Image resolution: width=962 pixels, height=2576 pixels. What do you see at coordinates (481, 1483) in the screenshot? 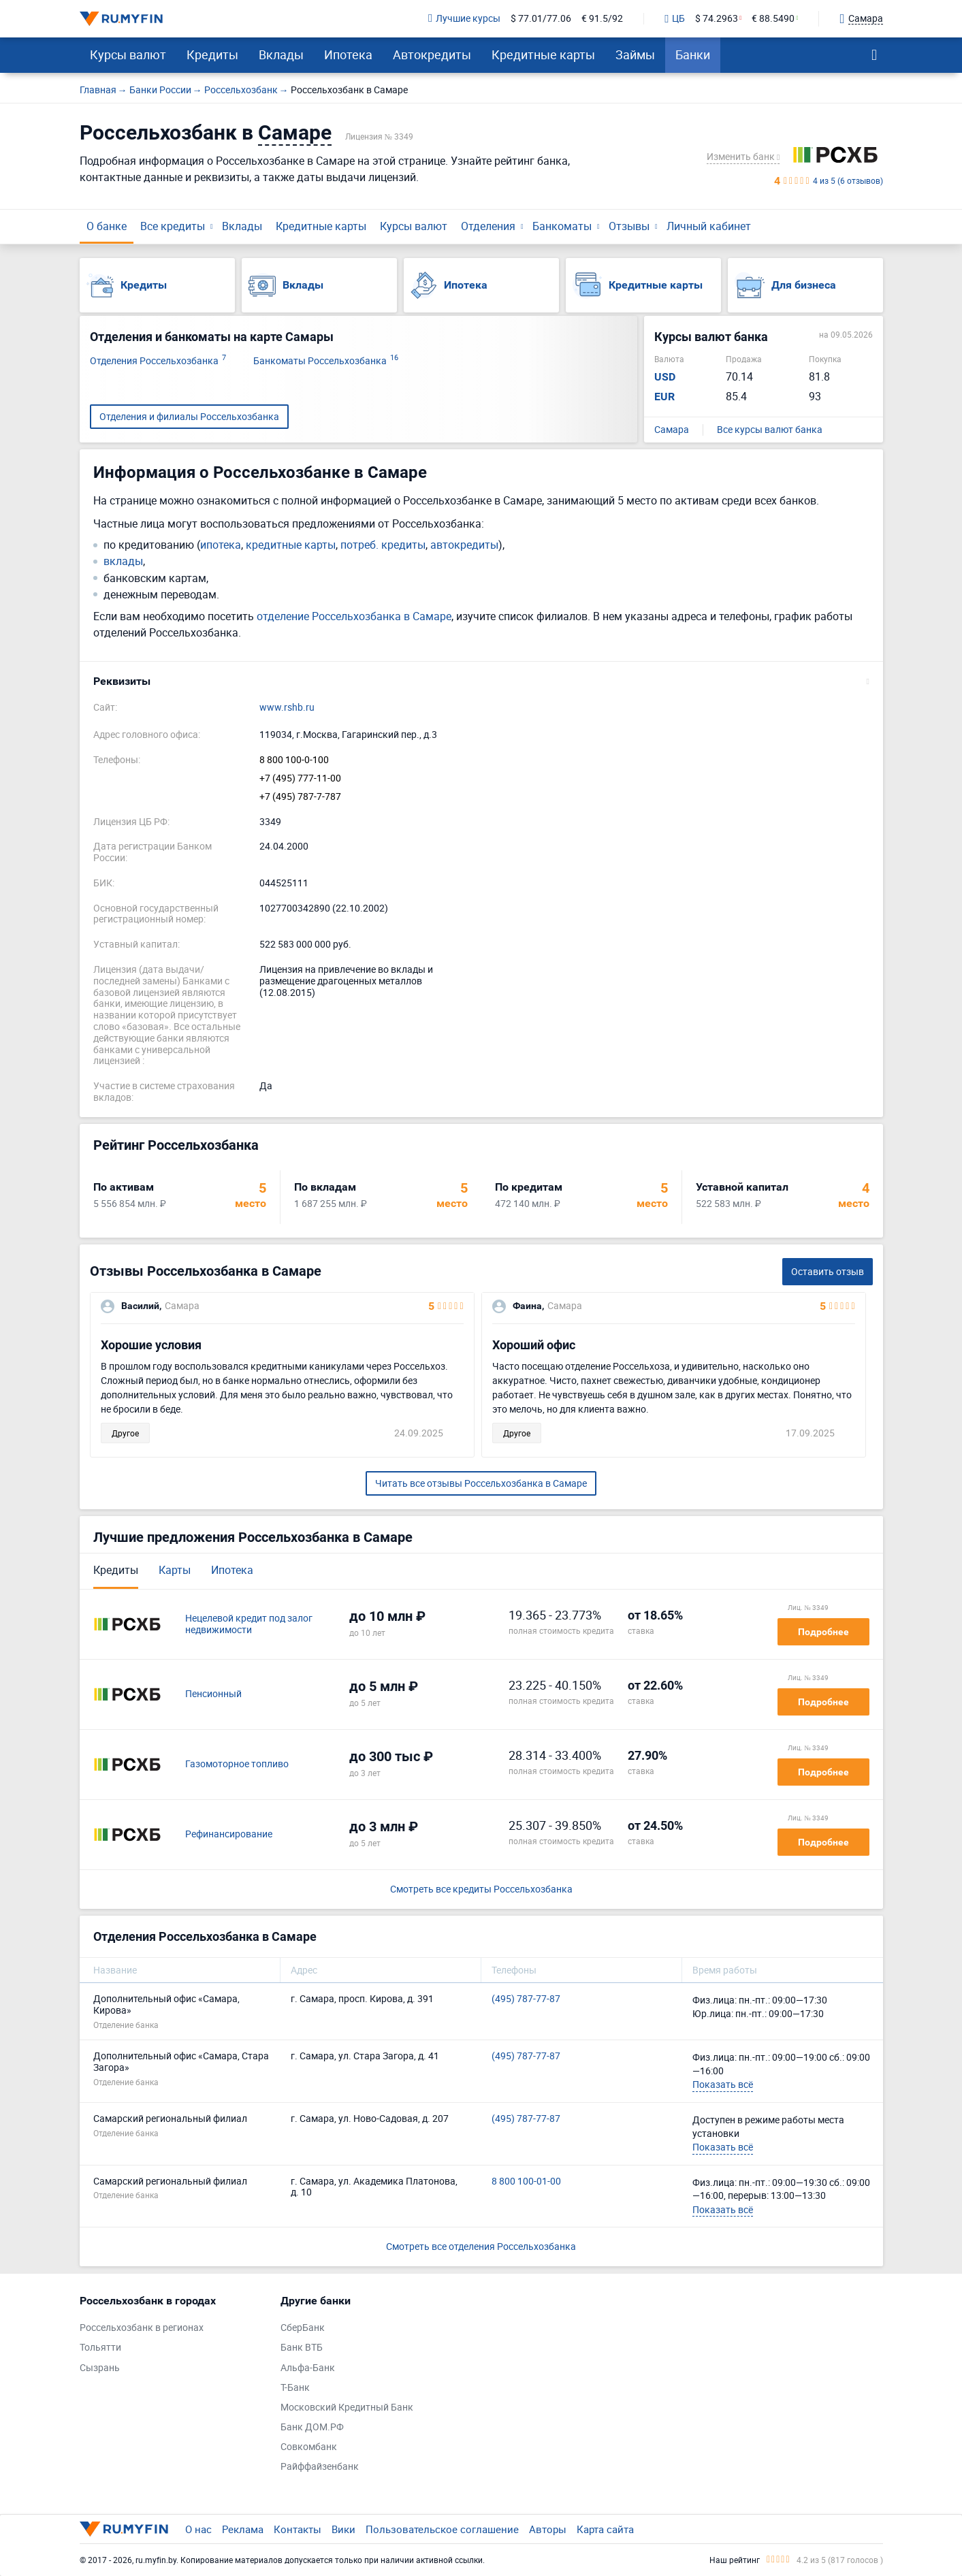
I see `Читать все отзывы Россельхозбанка в Самаре` at bounding box center [481, 1483].